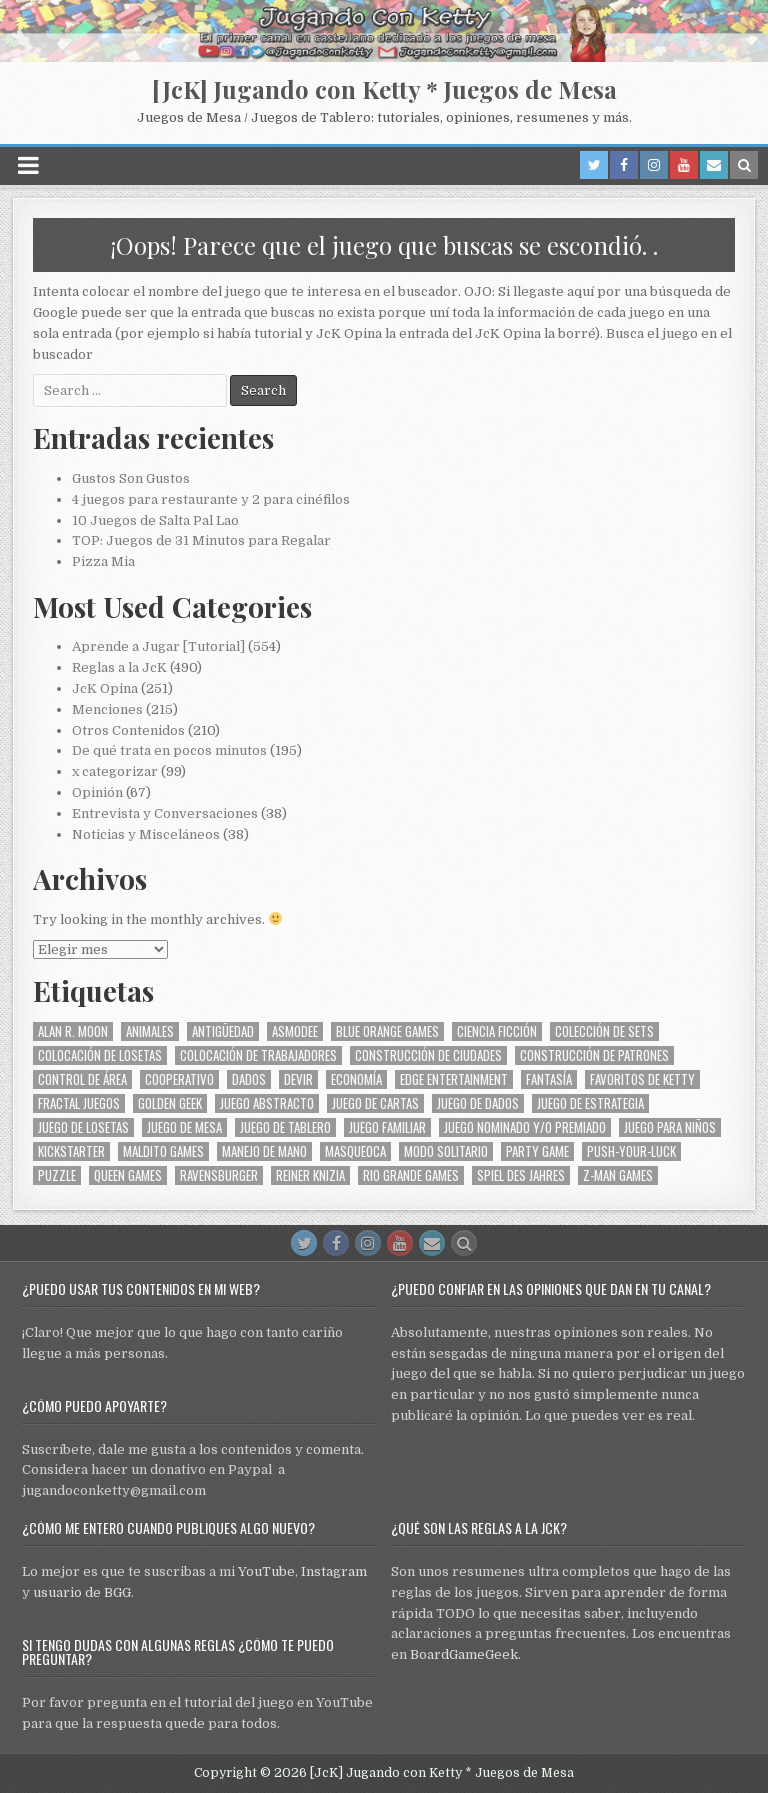  Describe the element at coordinates (258, 1055) in the screenshot. I see `Colocación de Trabajadores [Colocación de Trabajadores (48 elementos)]` at that location.